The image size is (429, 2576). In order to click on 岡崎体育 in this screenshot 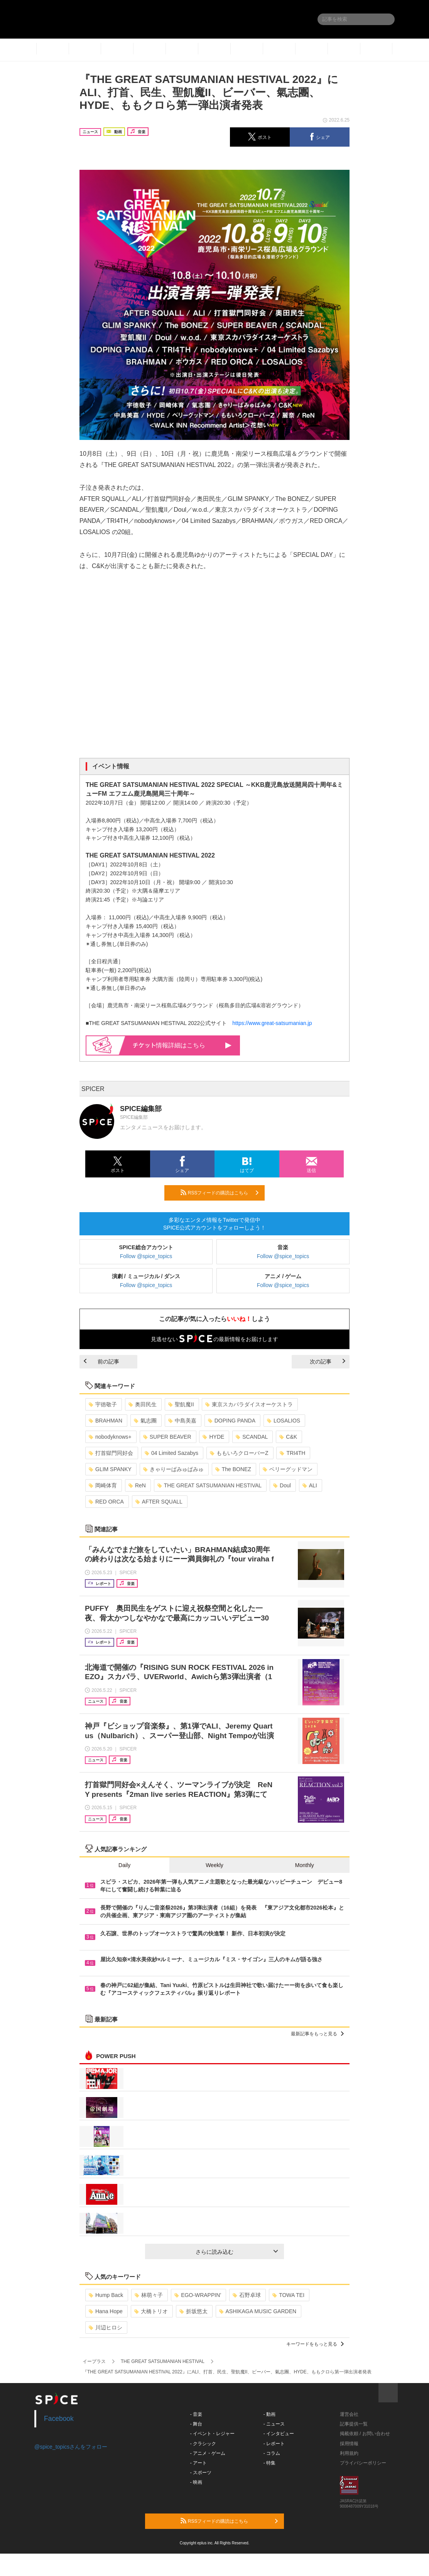, I will do `click(103, 1485)`.